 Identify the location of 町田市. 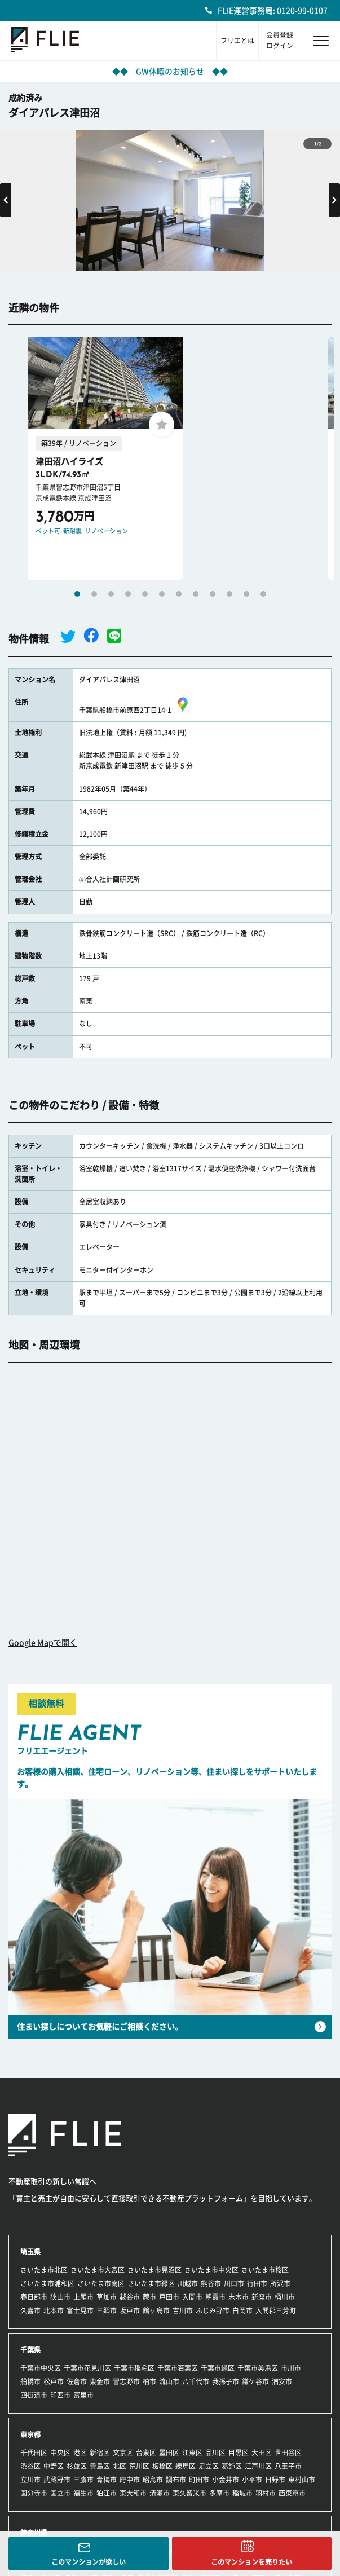
(199, 2479).